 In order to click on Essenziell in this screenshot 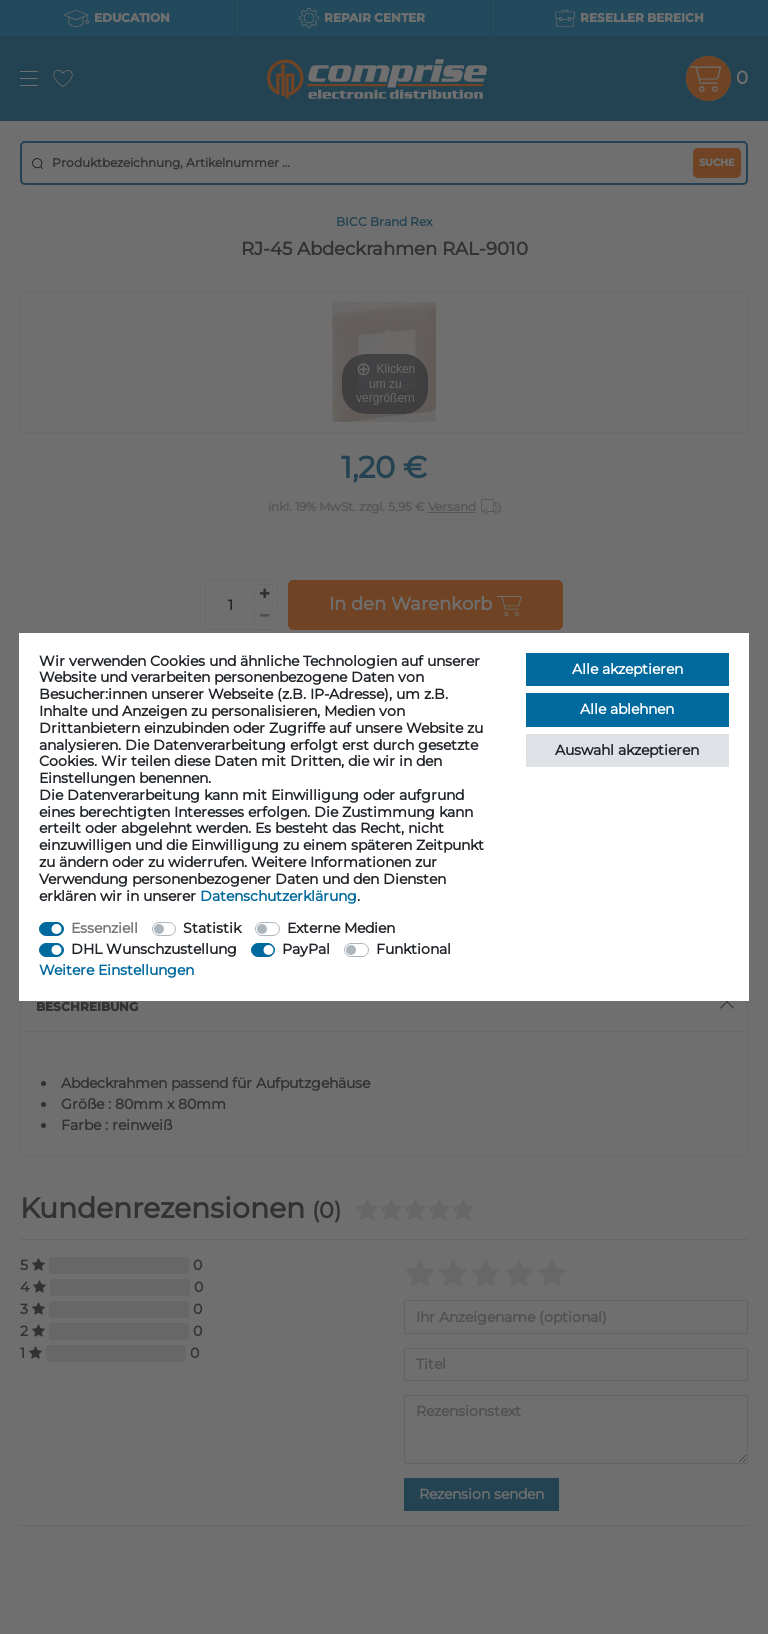, I will do `click(104, 928)`.